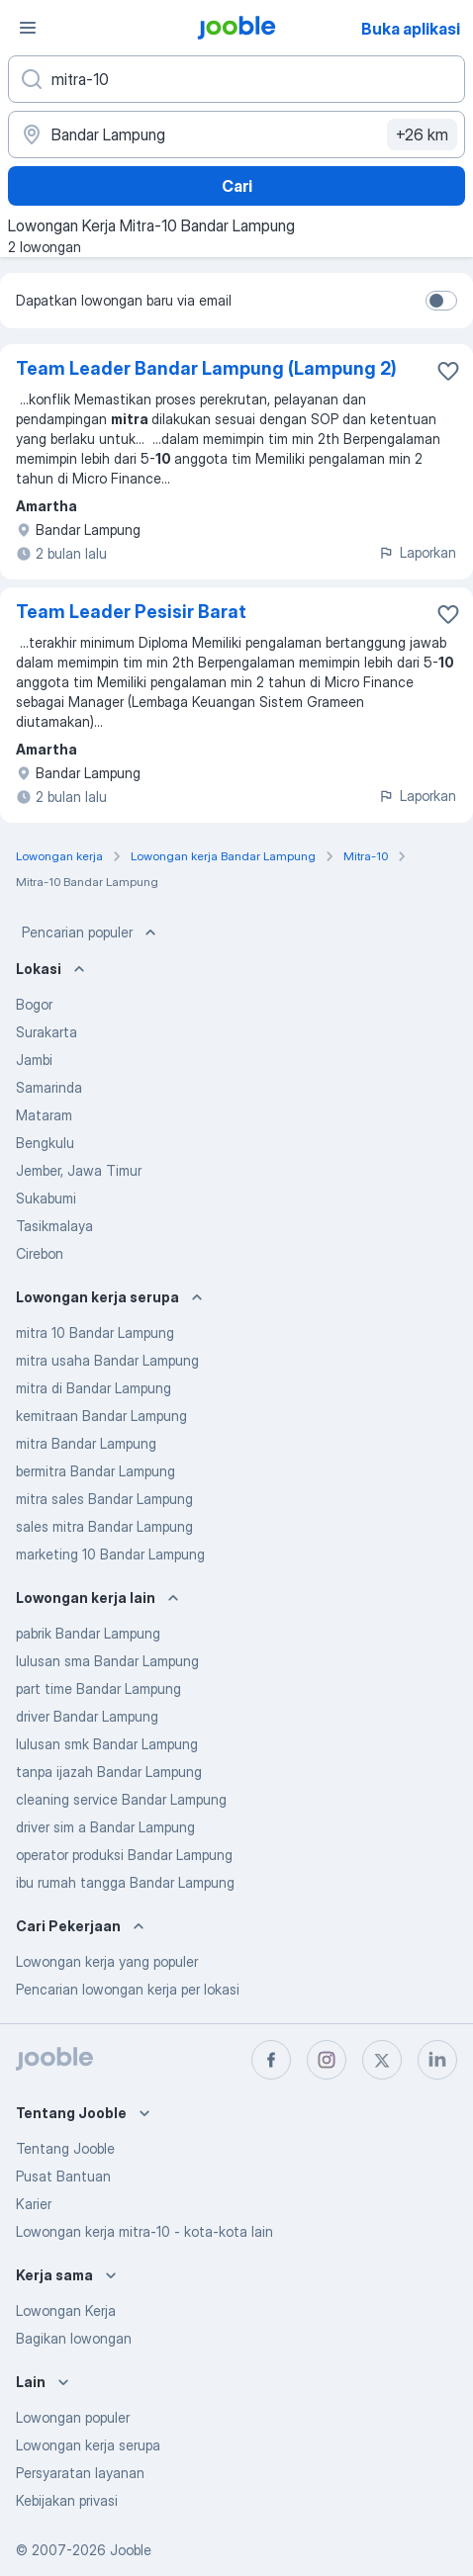 This screenshot has height=2576, width=473. Describe the element at coordinates (33, 2203) in the screenshot. I see `Karier` at that location.